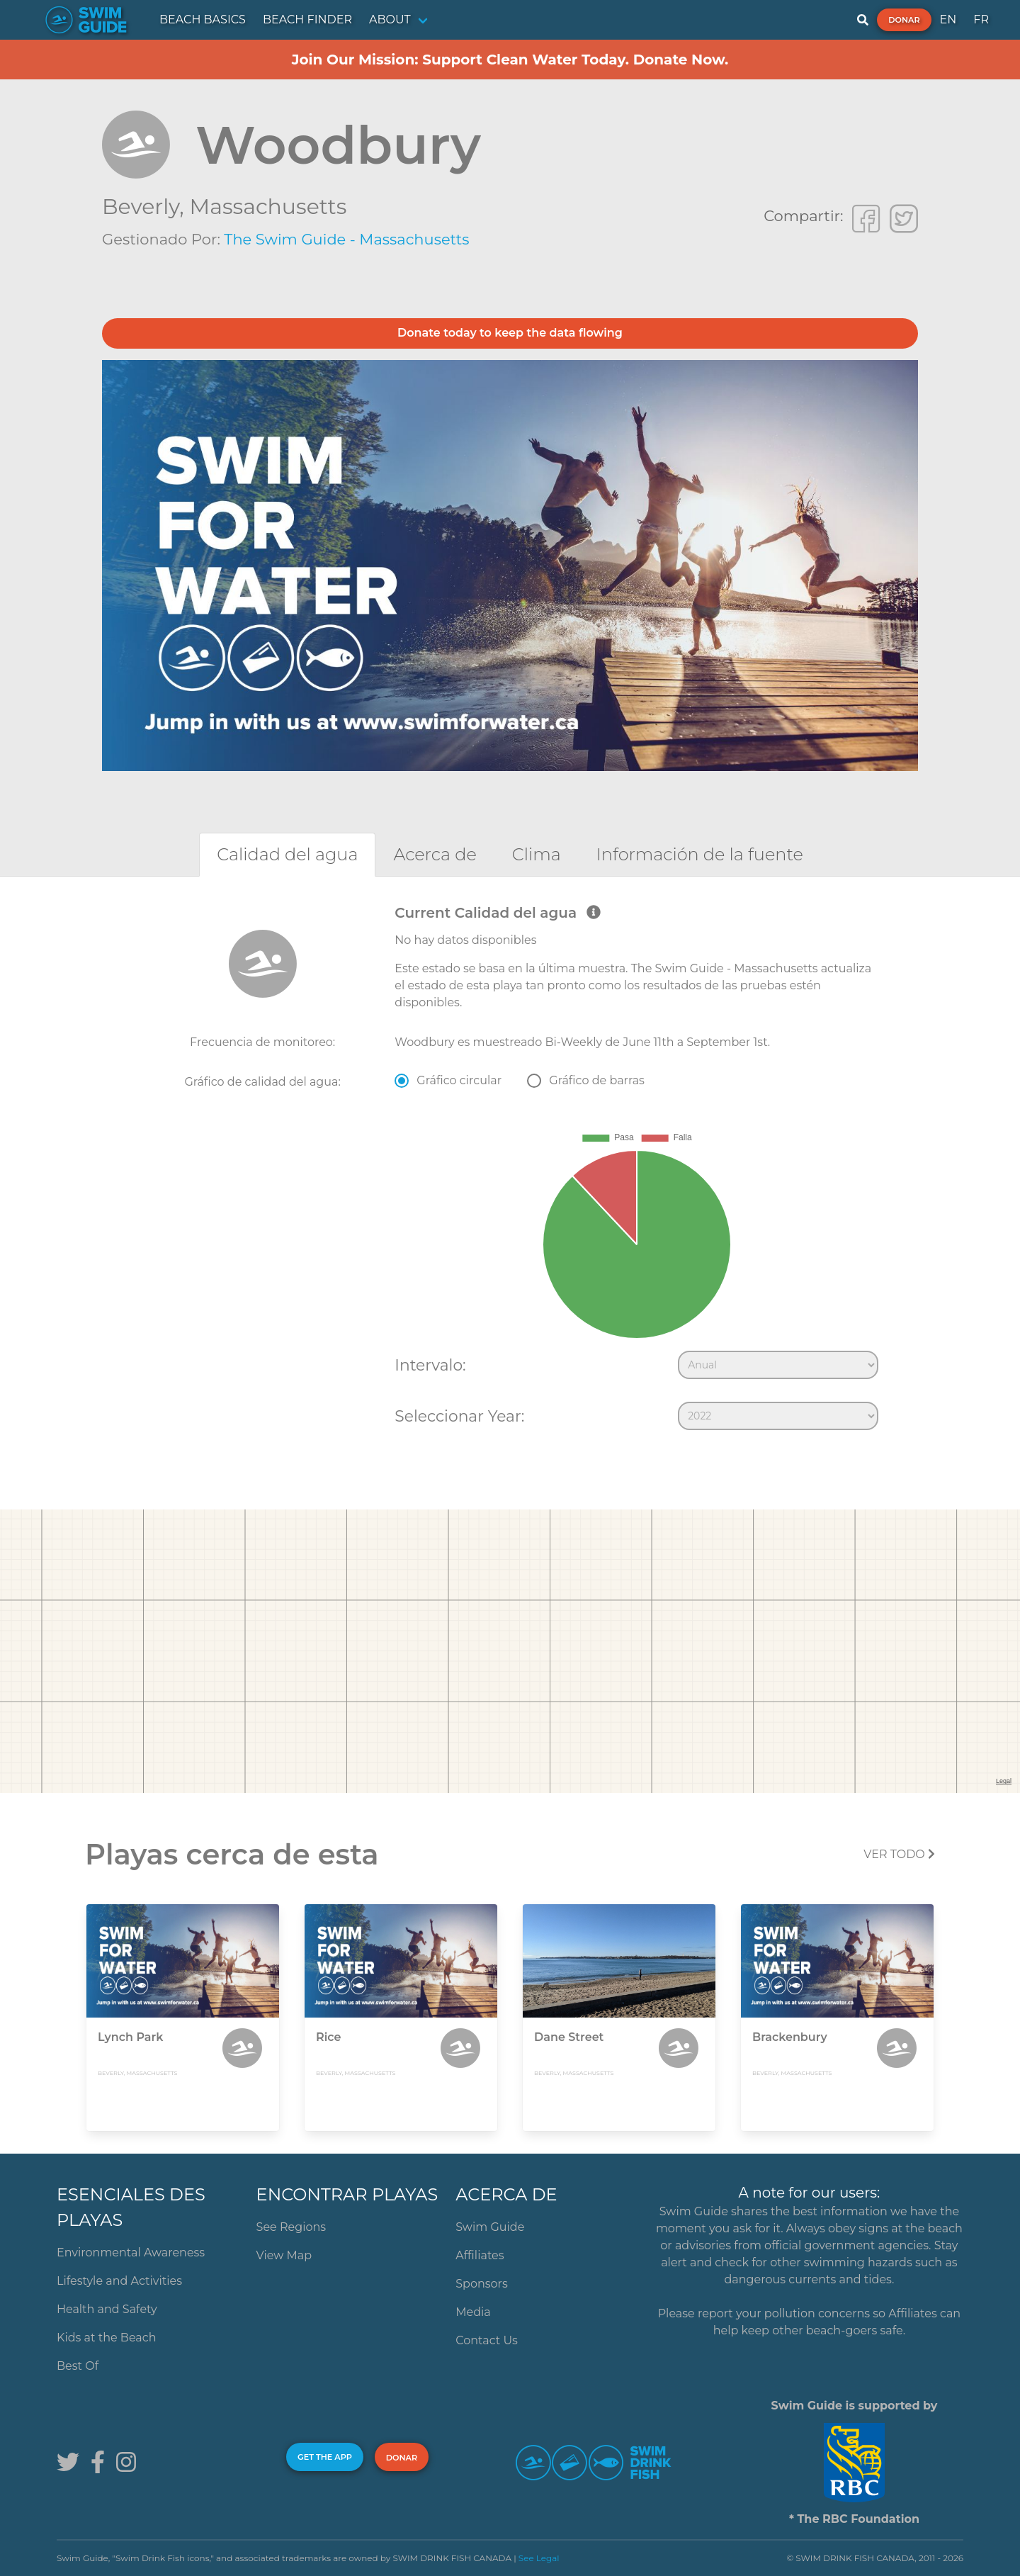  I want to click on Kids at the Beach, so click(106, 2337).